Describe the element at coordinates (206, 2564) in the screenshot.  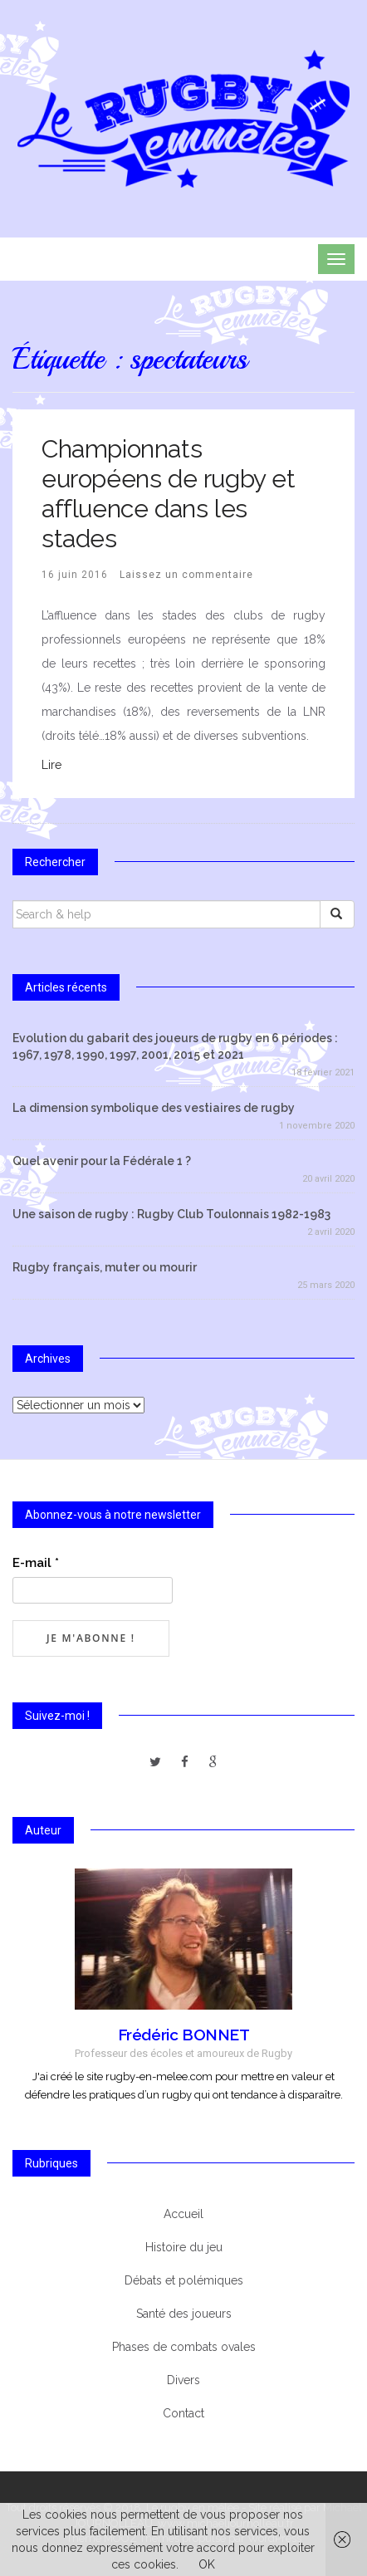
I see `OK` at that location.